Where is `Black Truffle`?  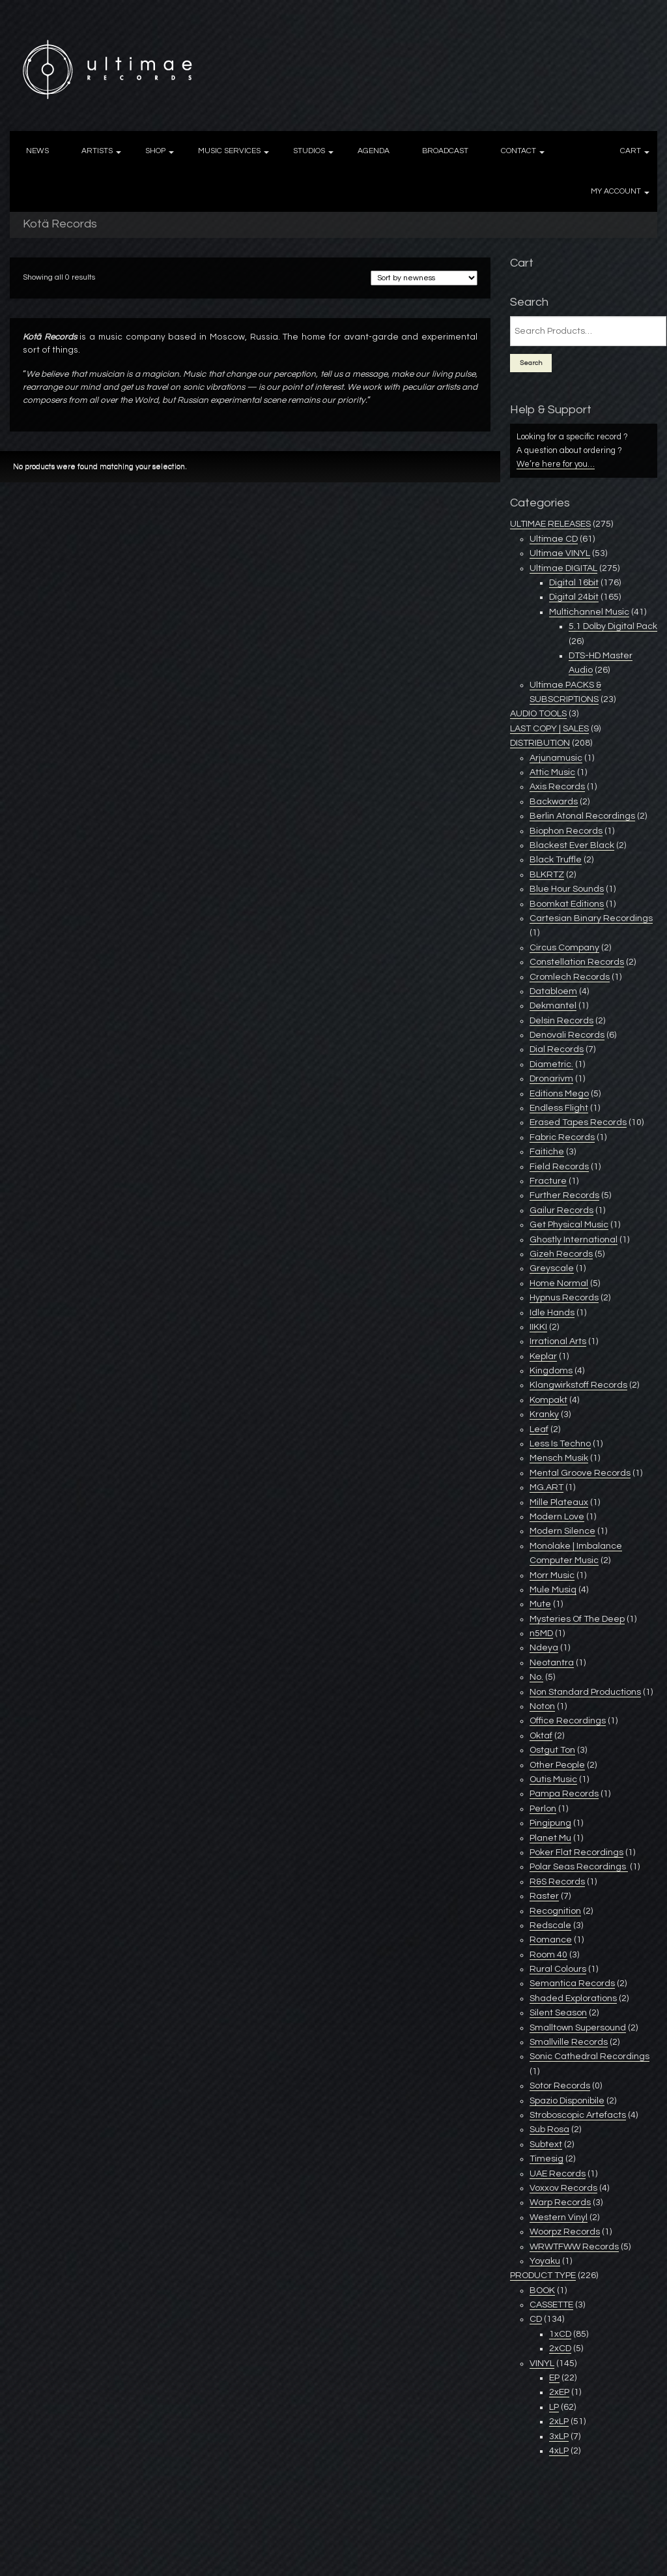
Black Truffle is located at coordinates (556, 859).